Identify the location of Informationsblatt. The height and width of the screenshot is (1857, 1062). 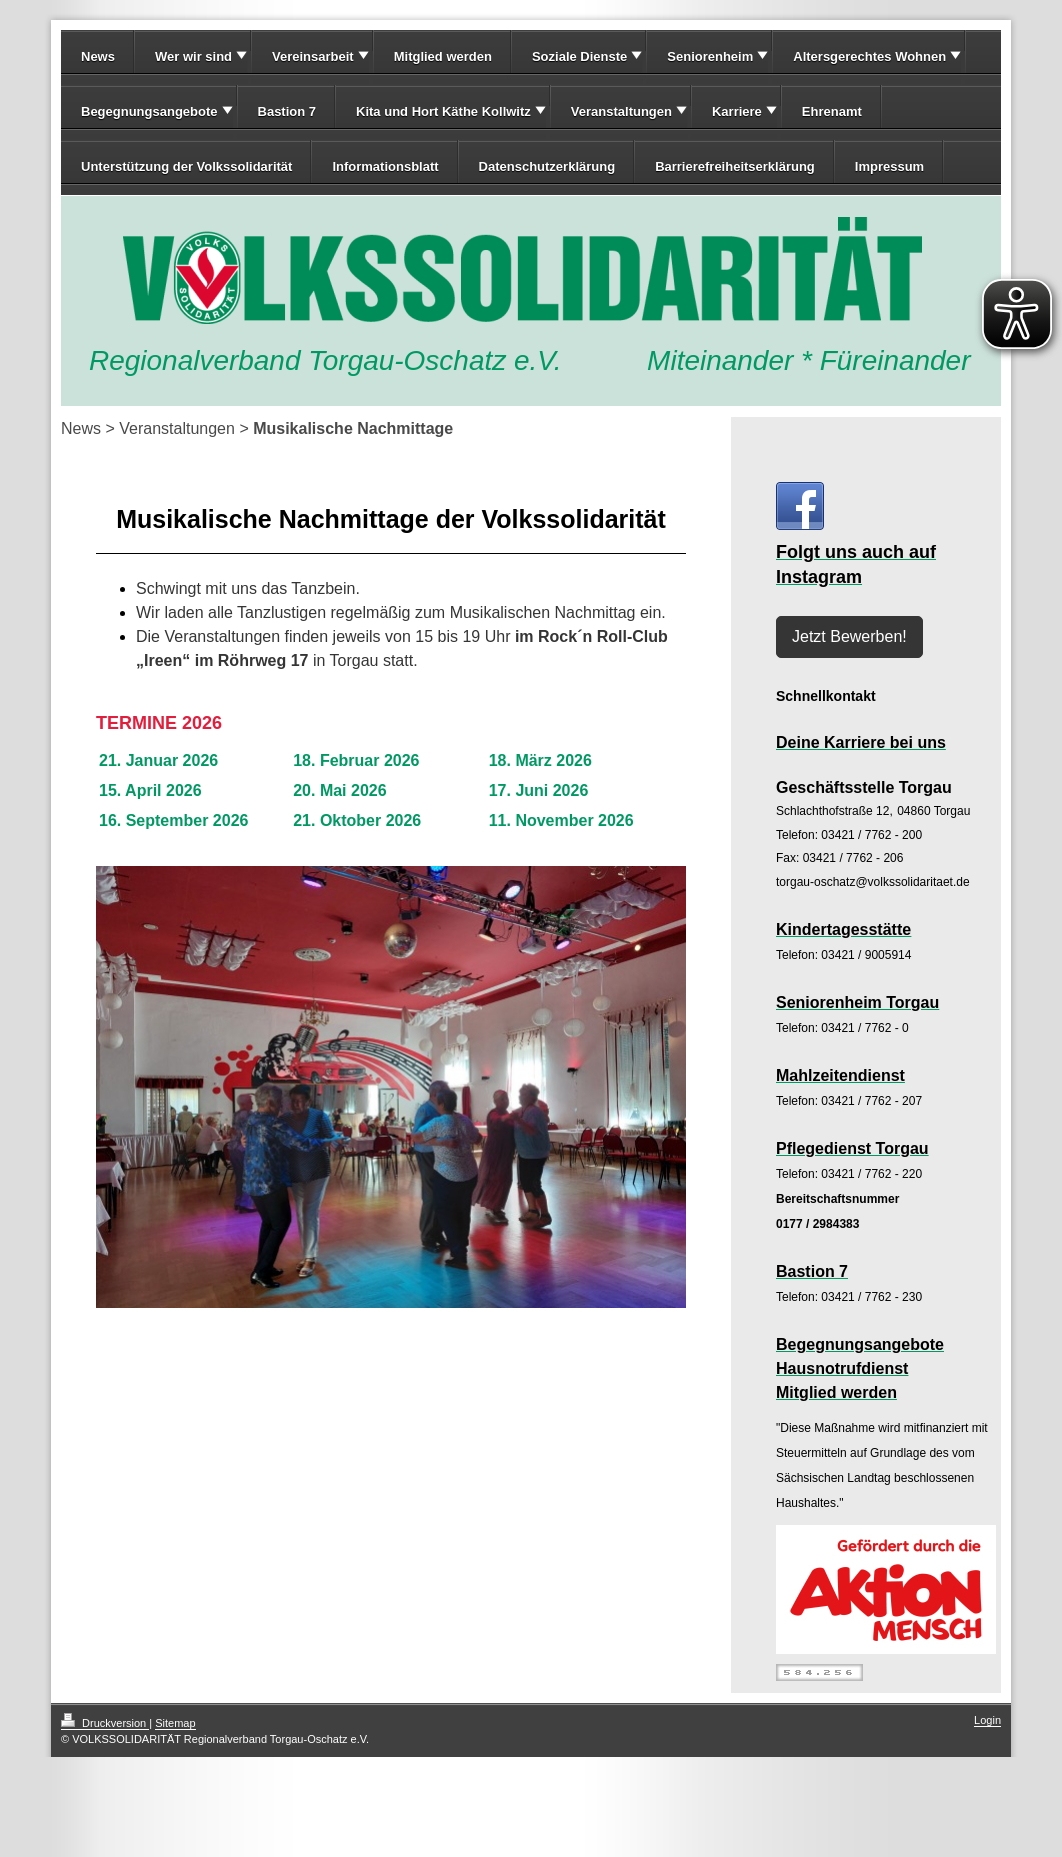
(385, 166).